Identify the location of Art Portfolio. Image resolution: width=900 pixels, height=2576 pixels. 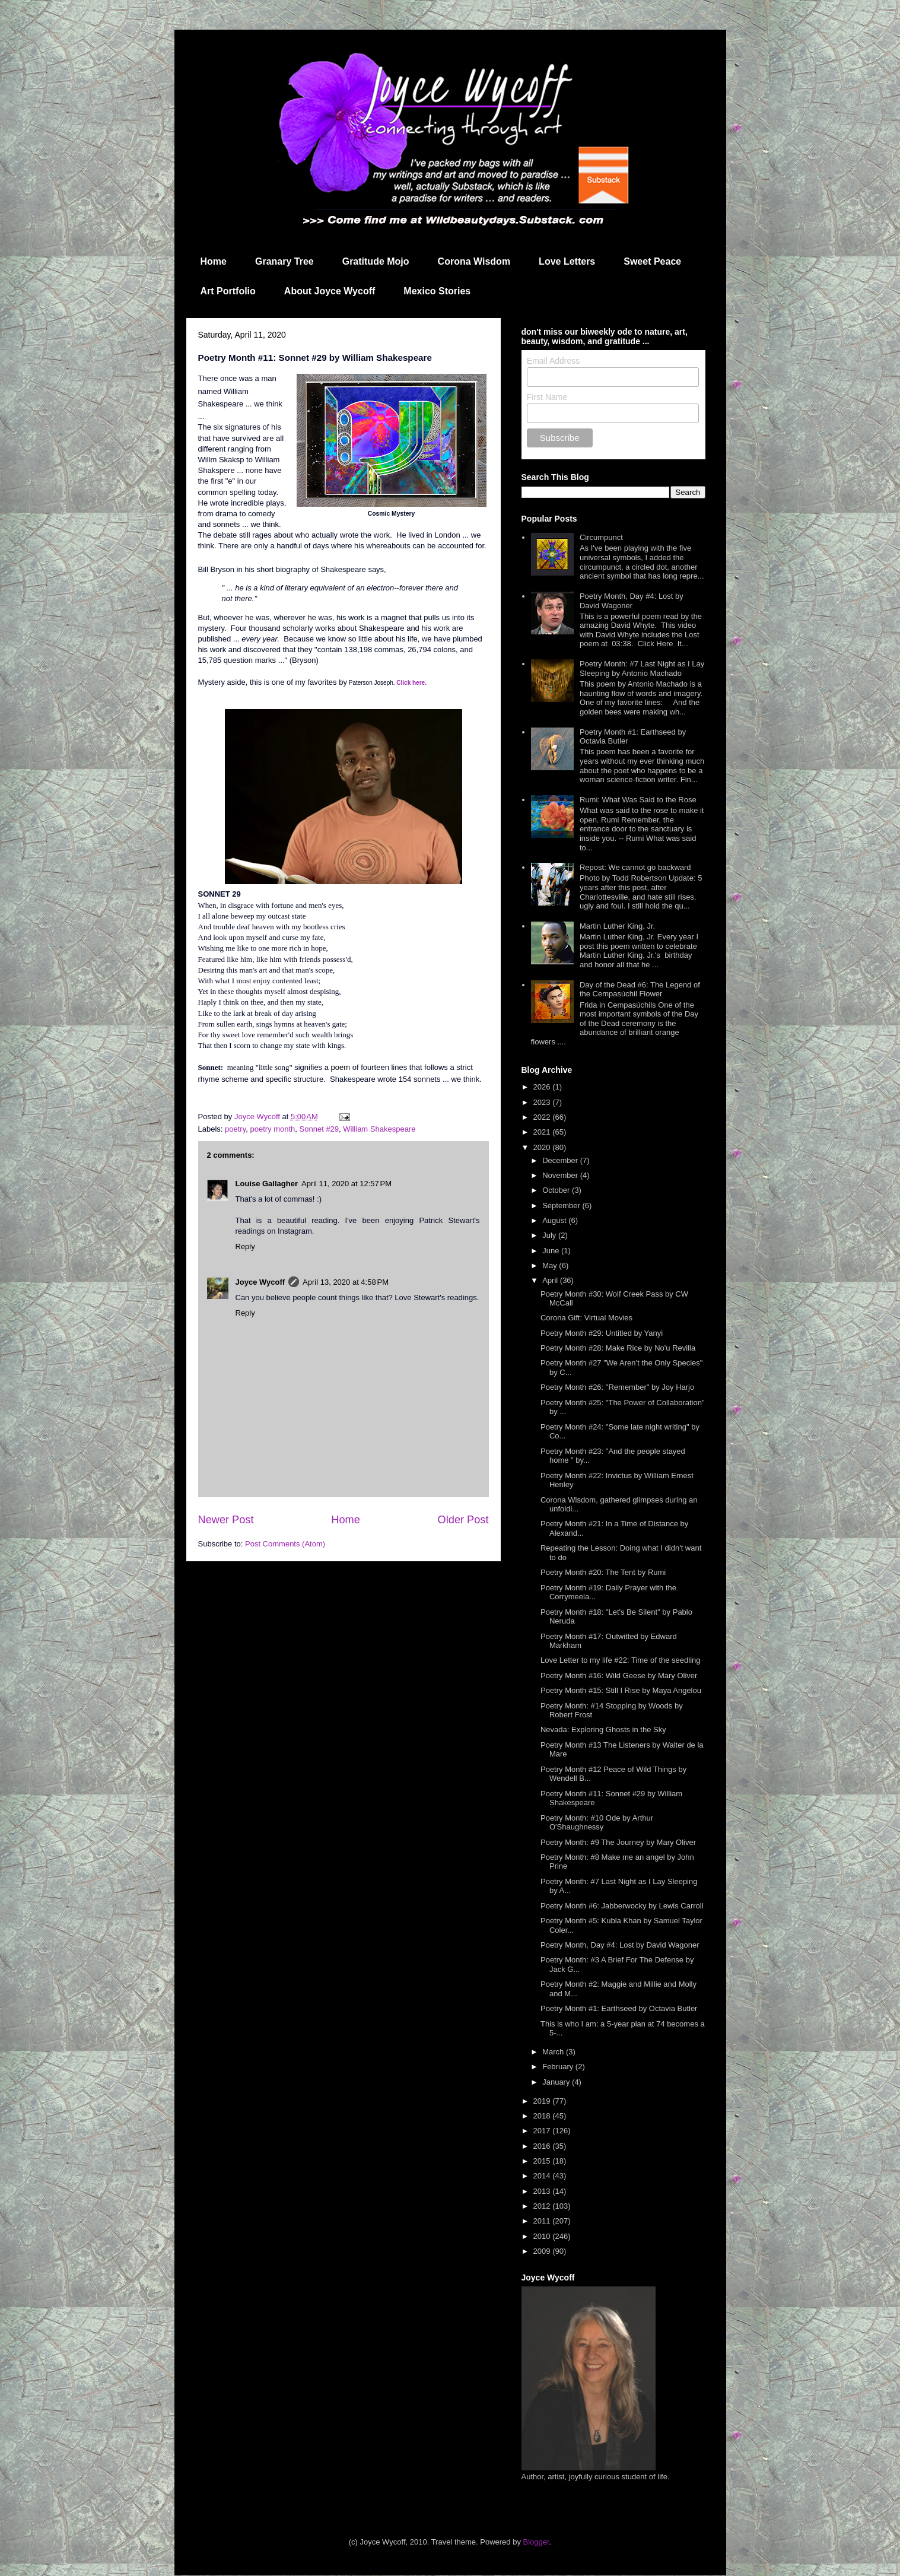
(228, 291).